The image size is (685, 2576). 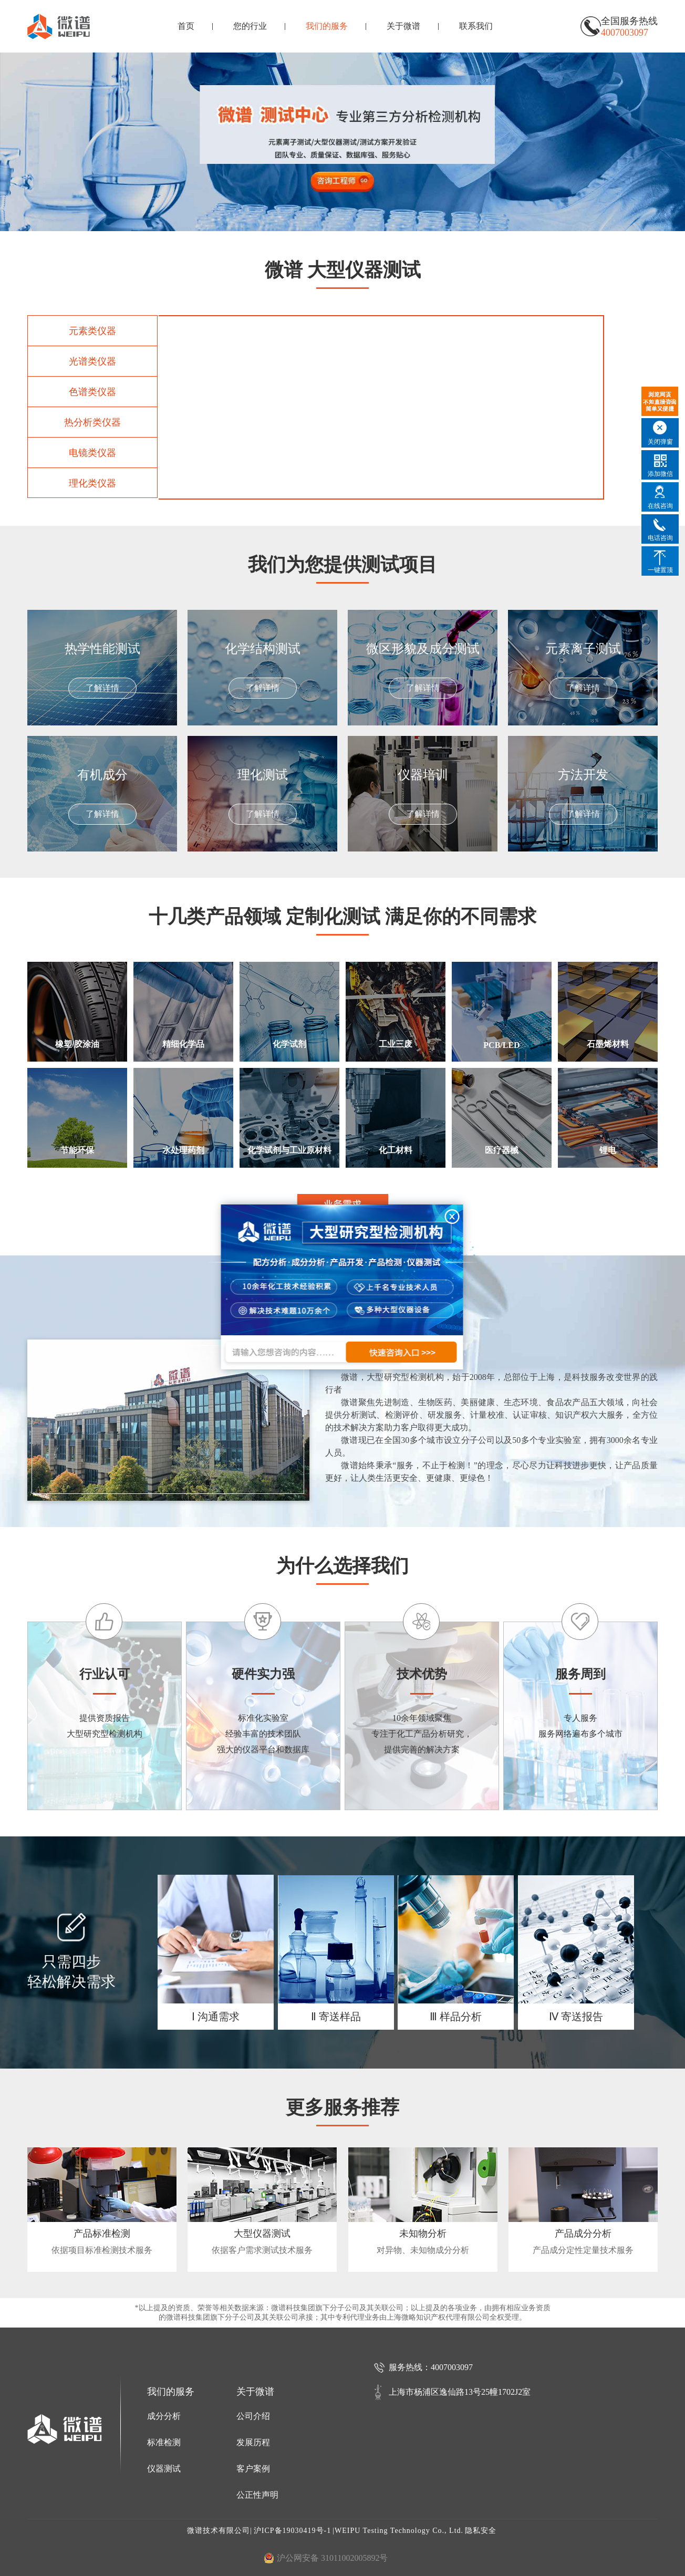 What do you see at coordinates (327, 26) in the screenshot?
I see `我们的服务` at bounding box center [327, 26].